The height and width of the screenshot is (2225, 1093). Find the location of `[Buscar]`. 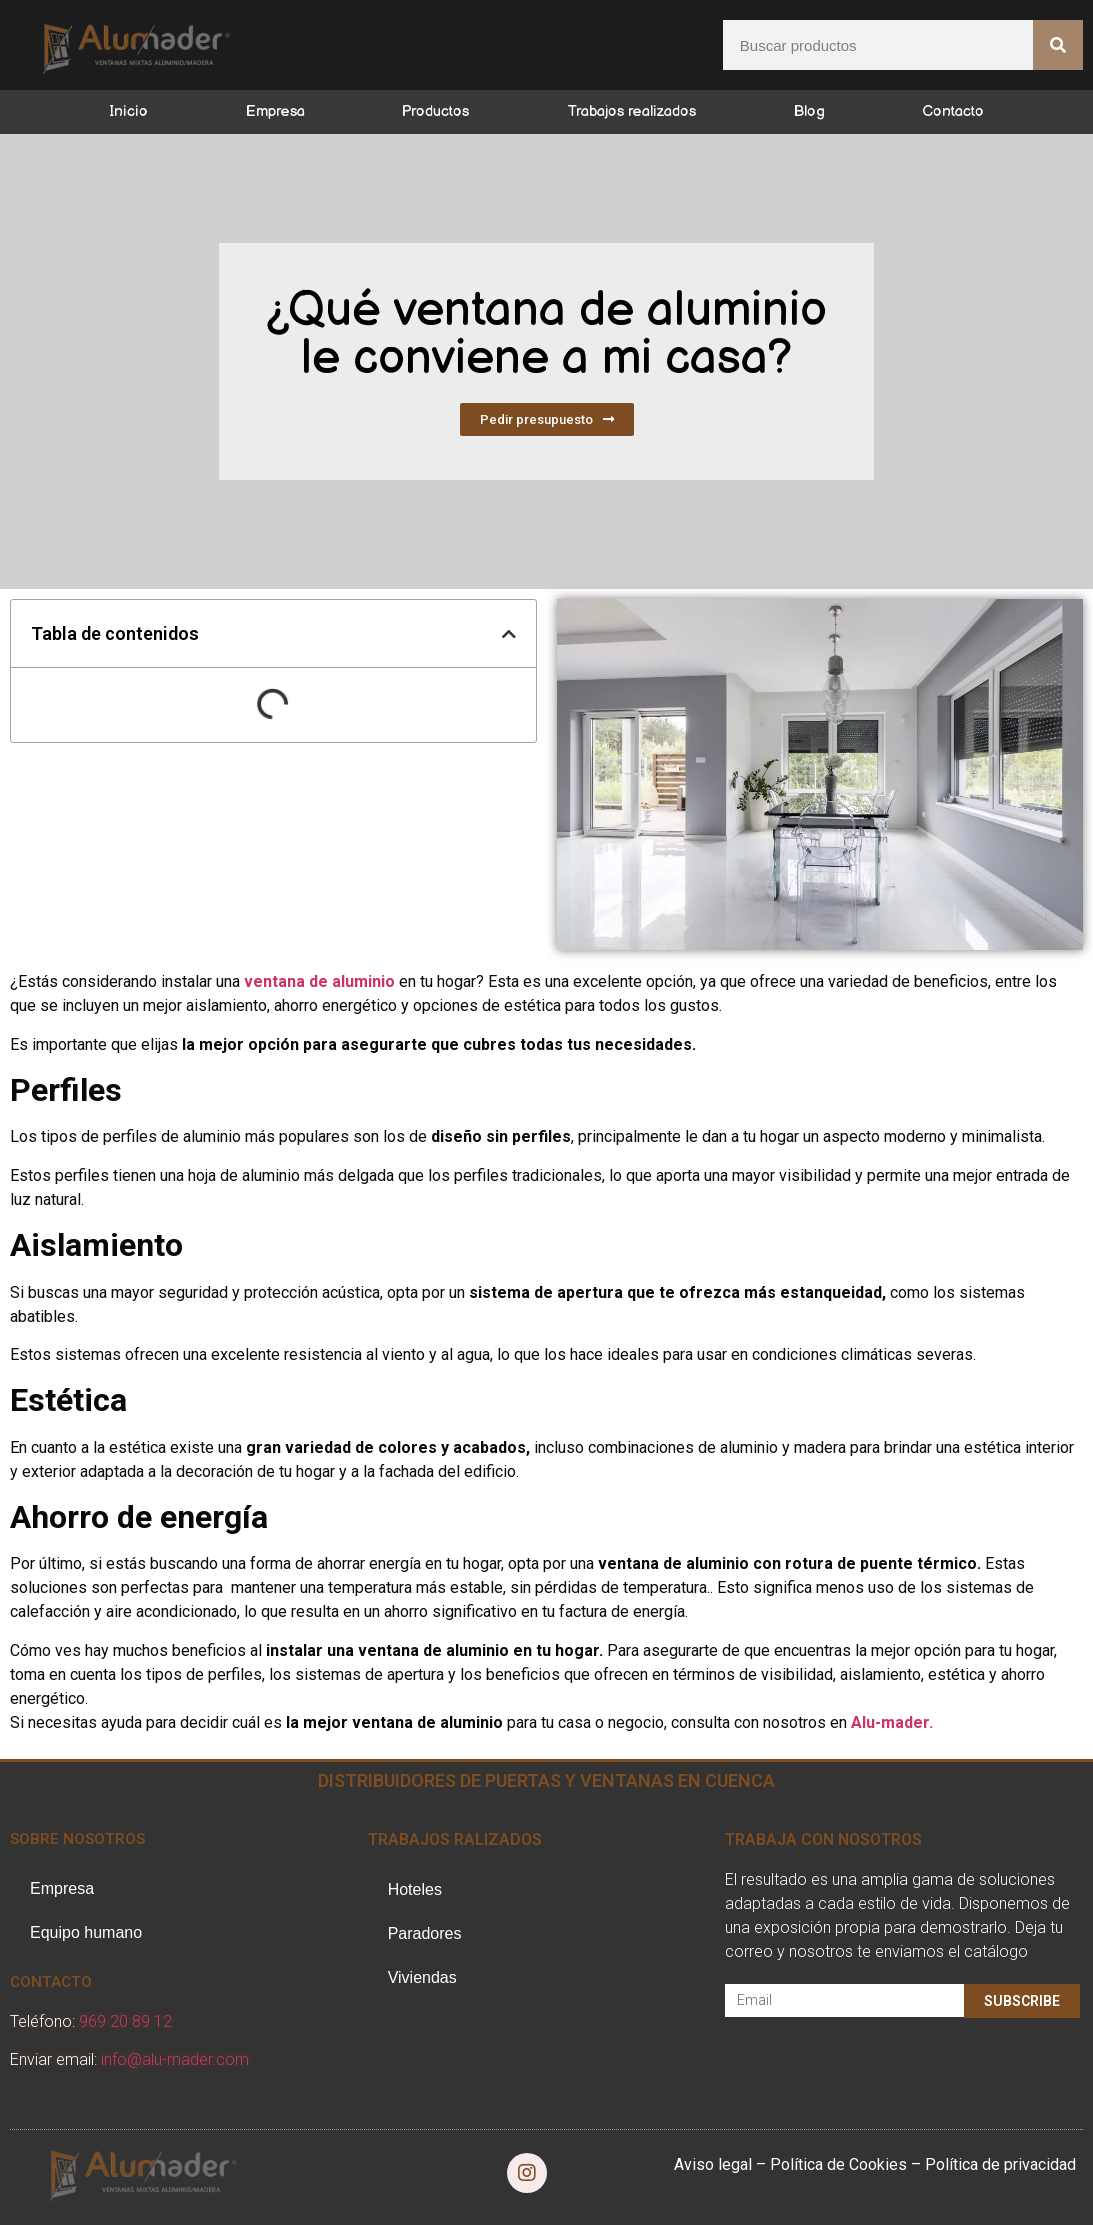

[Buscar] is located at coordinates (1058, 45).